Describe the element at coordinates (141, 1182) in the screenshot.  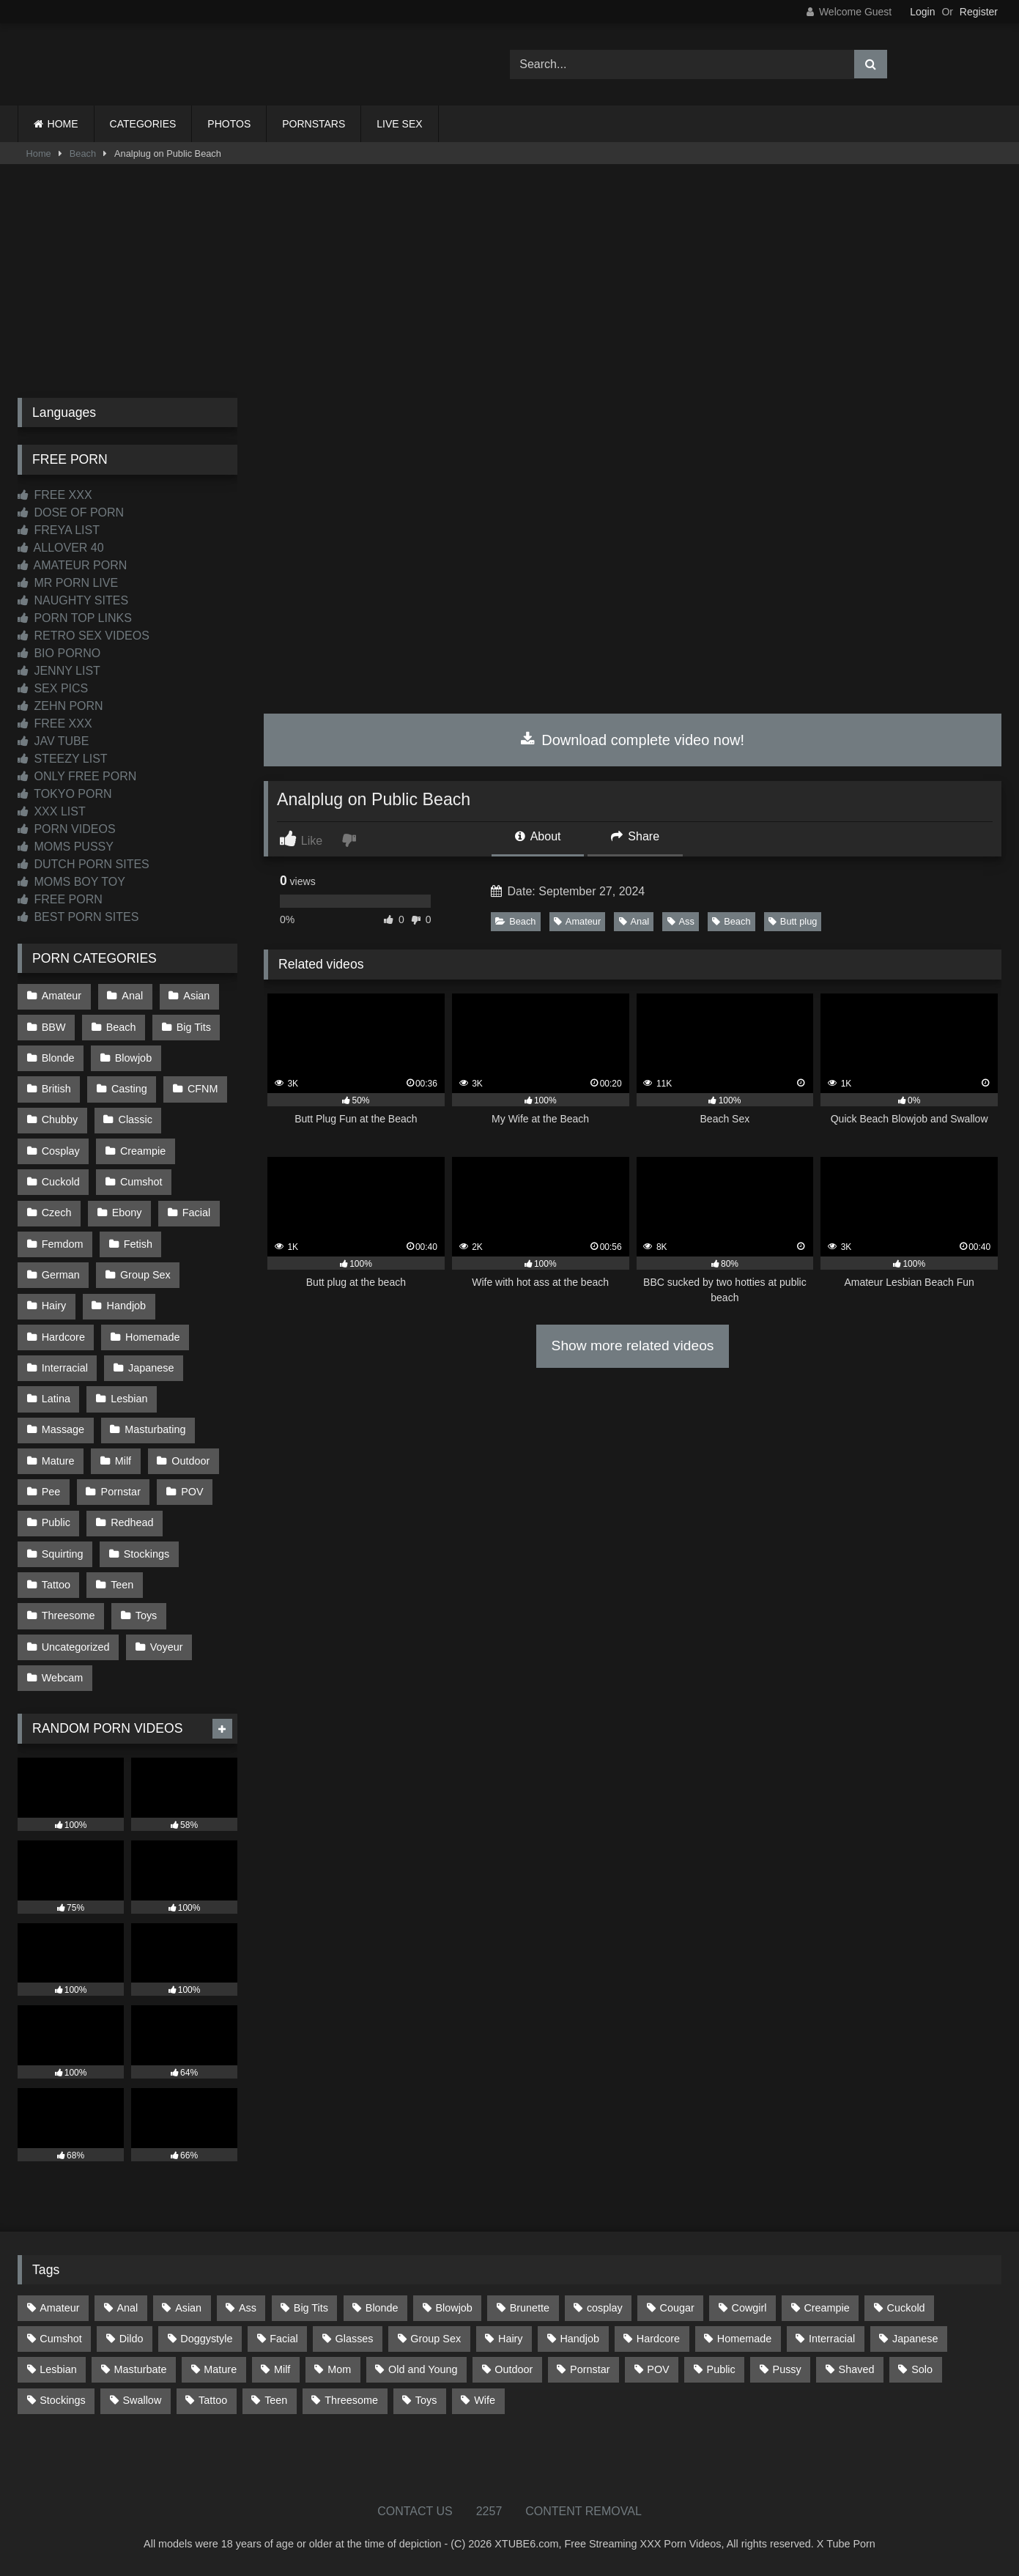
I see `Cumshot` at that location.